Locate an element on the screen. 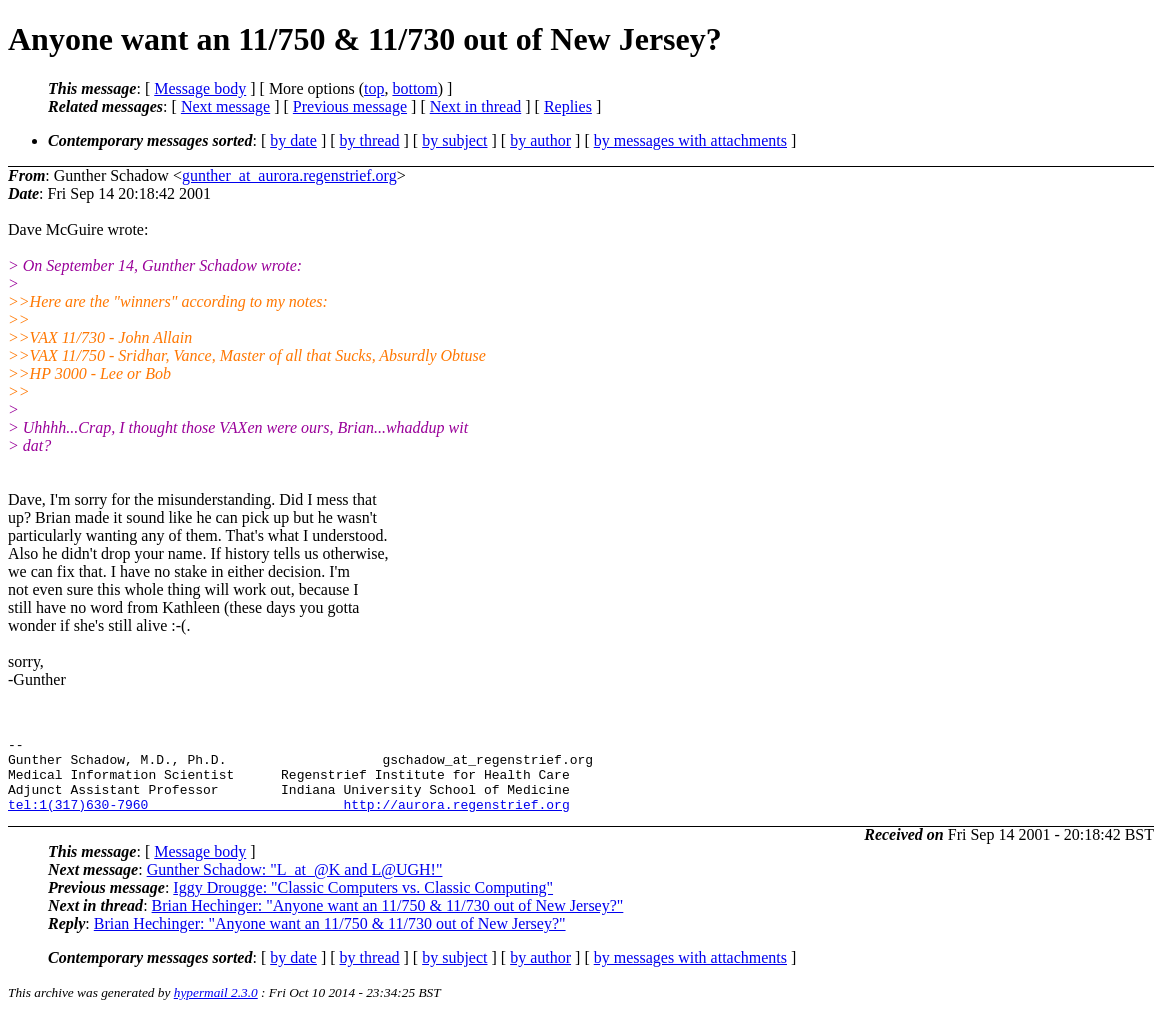 This screenshot has height=1032, width=1162. Previous message is located at coordinates (350, 106).